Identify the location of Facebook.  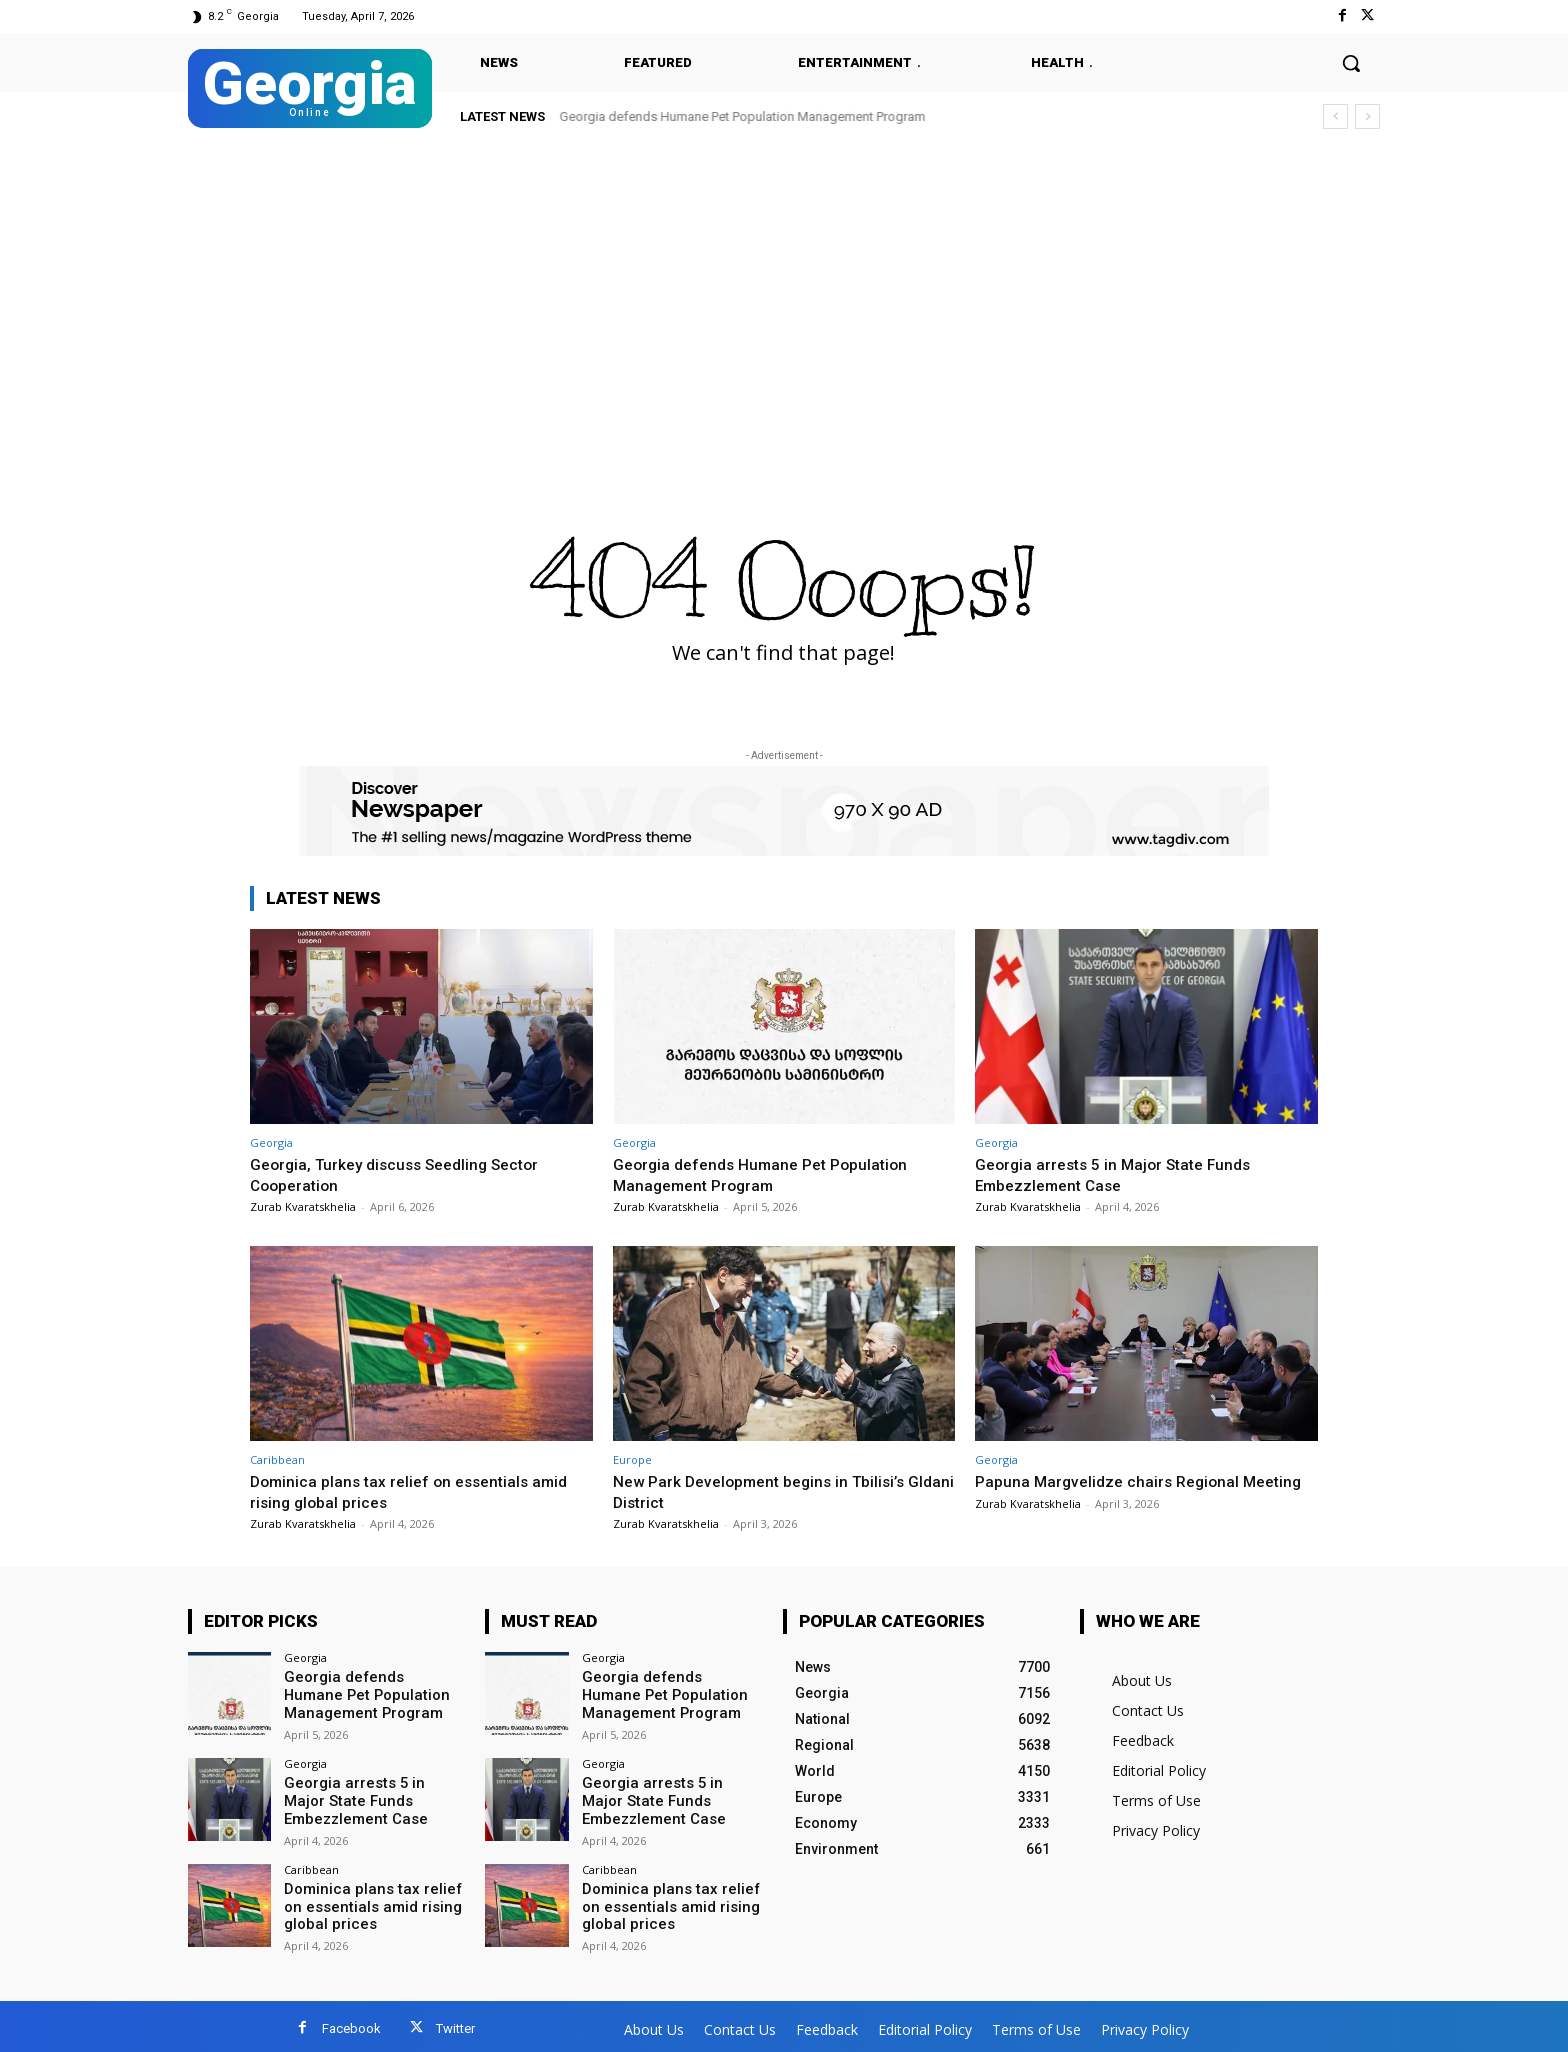
(351, 2023).